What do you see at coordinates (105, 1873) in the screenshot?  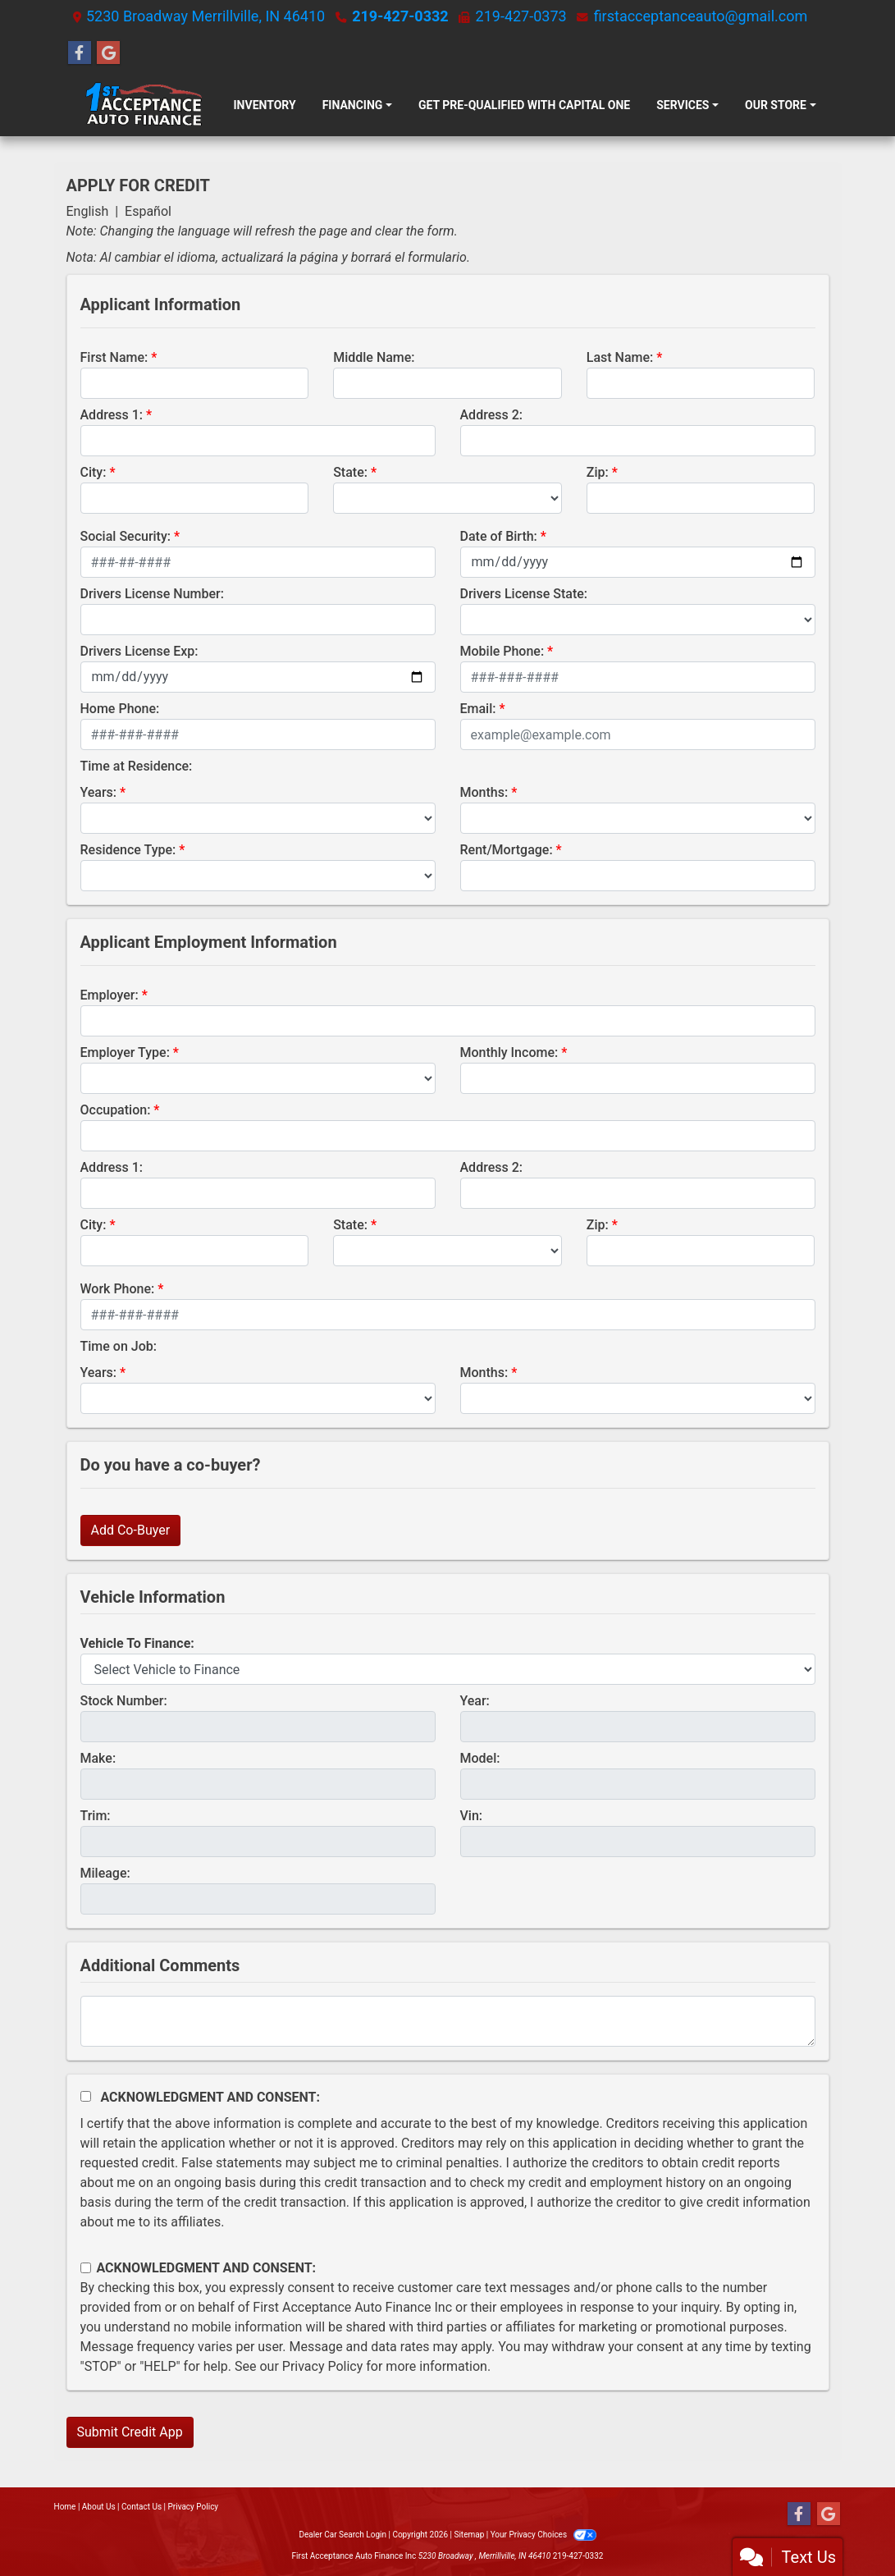 I see `Mileage:` at bounding box center [105, 1873].